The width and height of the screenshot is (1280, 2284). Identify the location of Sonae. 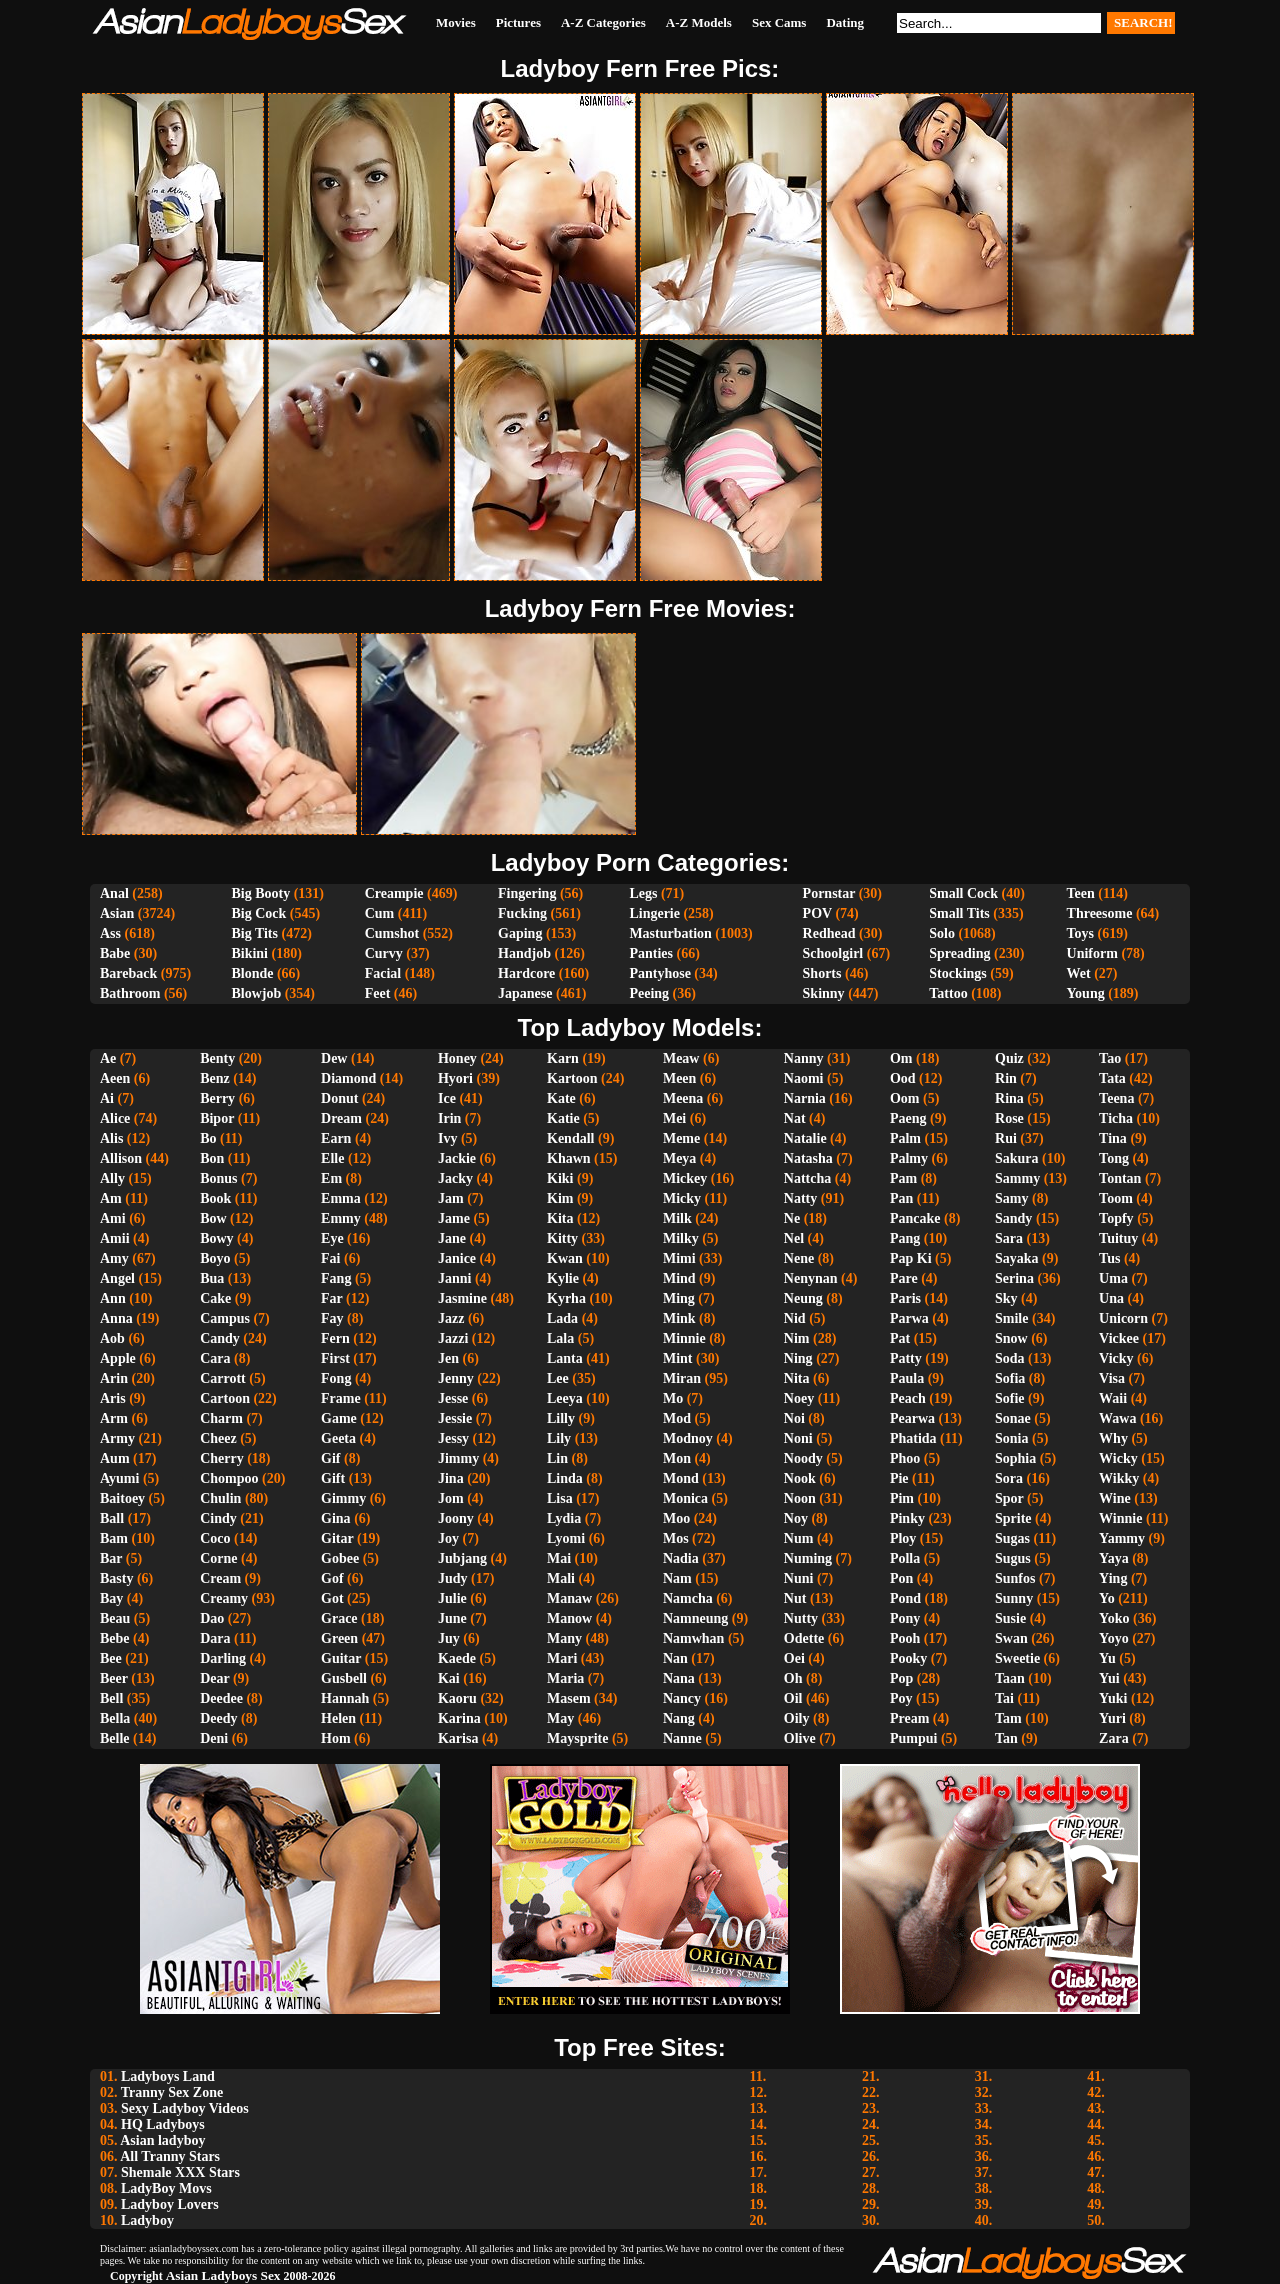
(1013, 1418).